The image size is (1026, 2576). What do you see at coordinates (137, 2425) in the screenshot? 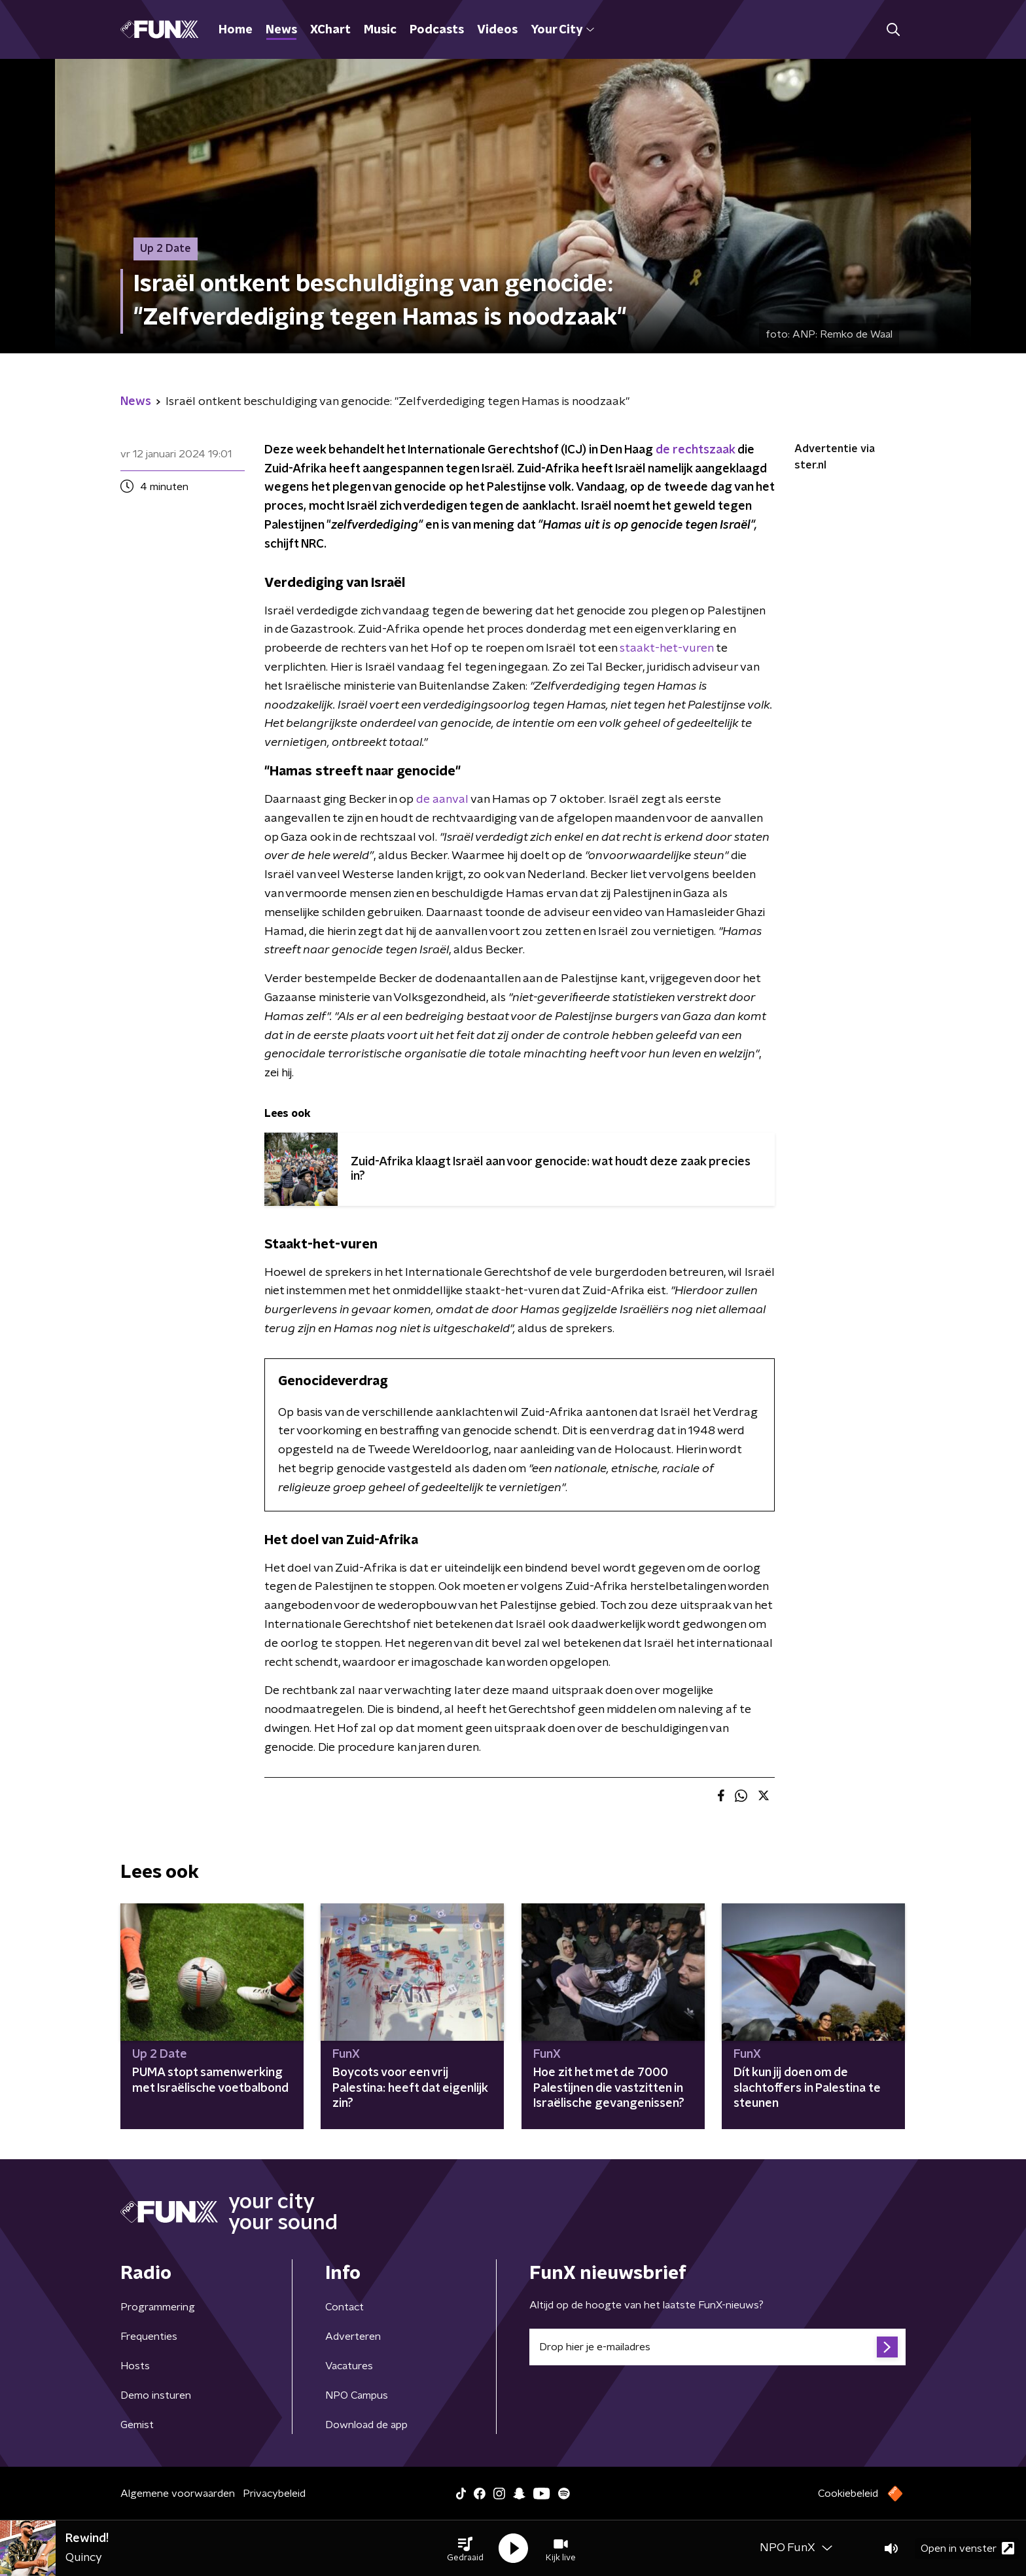
I see `Gemist` at bounding box center [137, 2425].